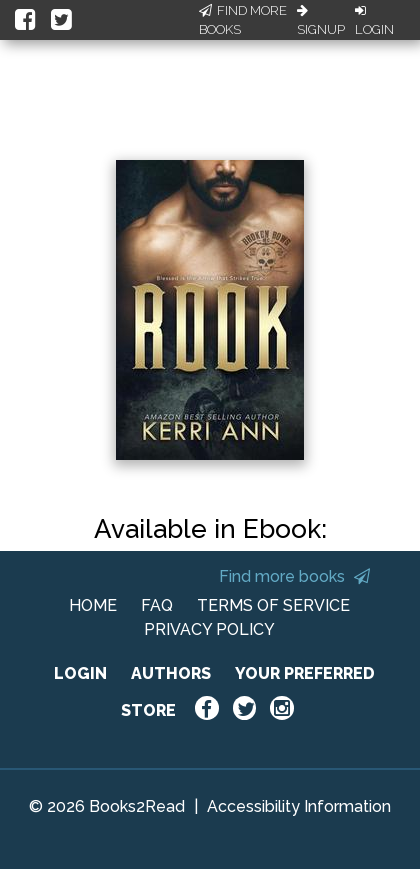  I want to click on Accessibility Information, so click(299, 806).